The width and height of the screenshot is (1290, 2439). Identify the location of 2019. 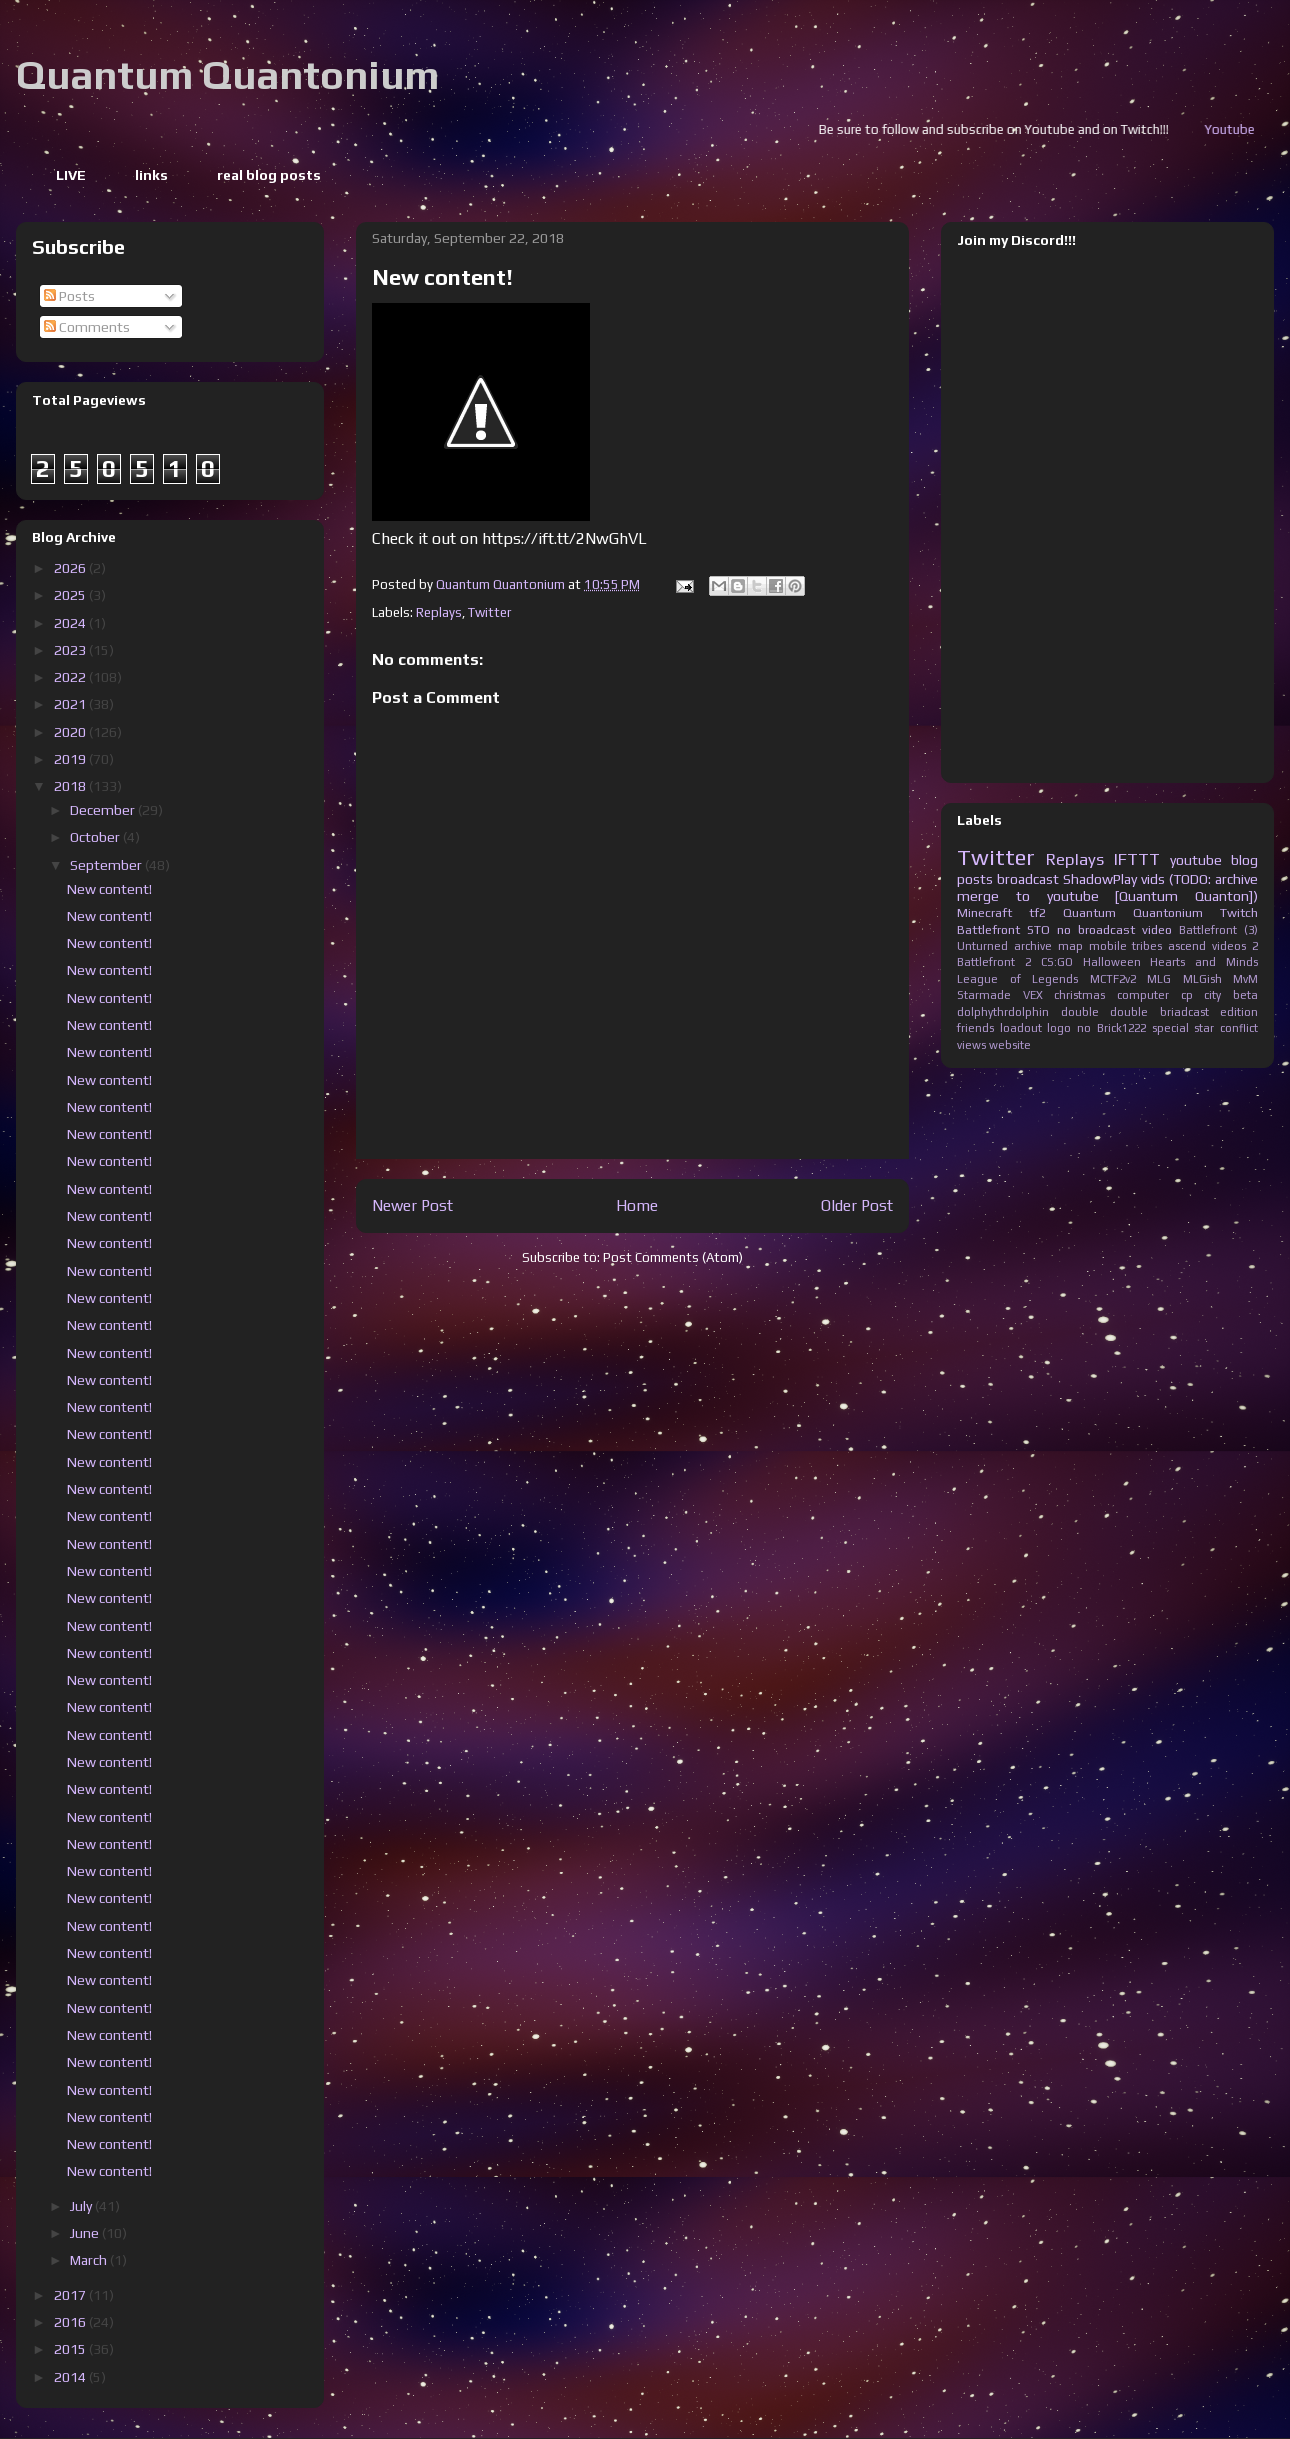
(71, 759).